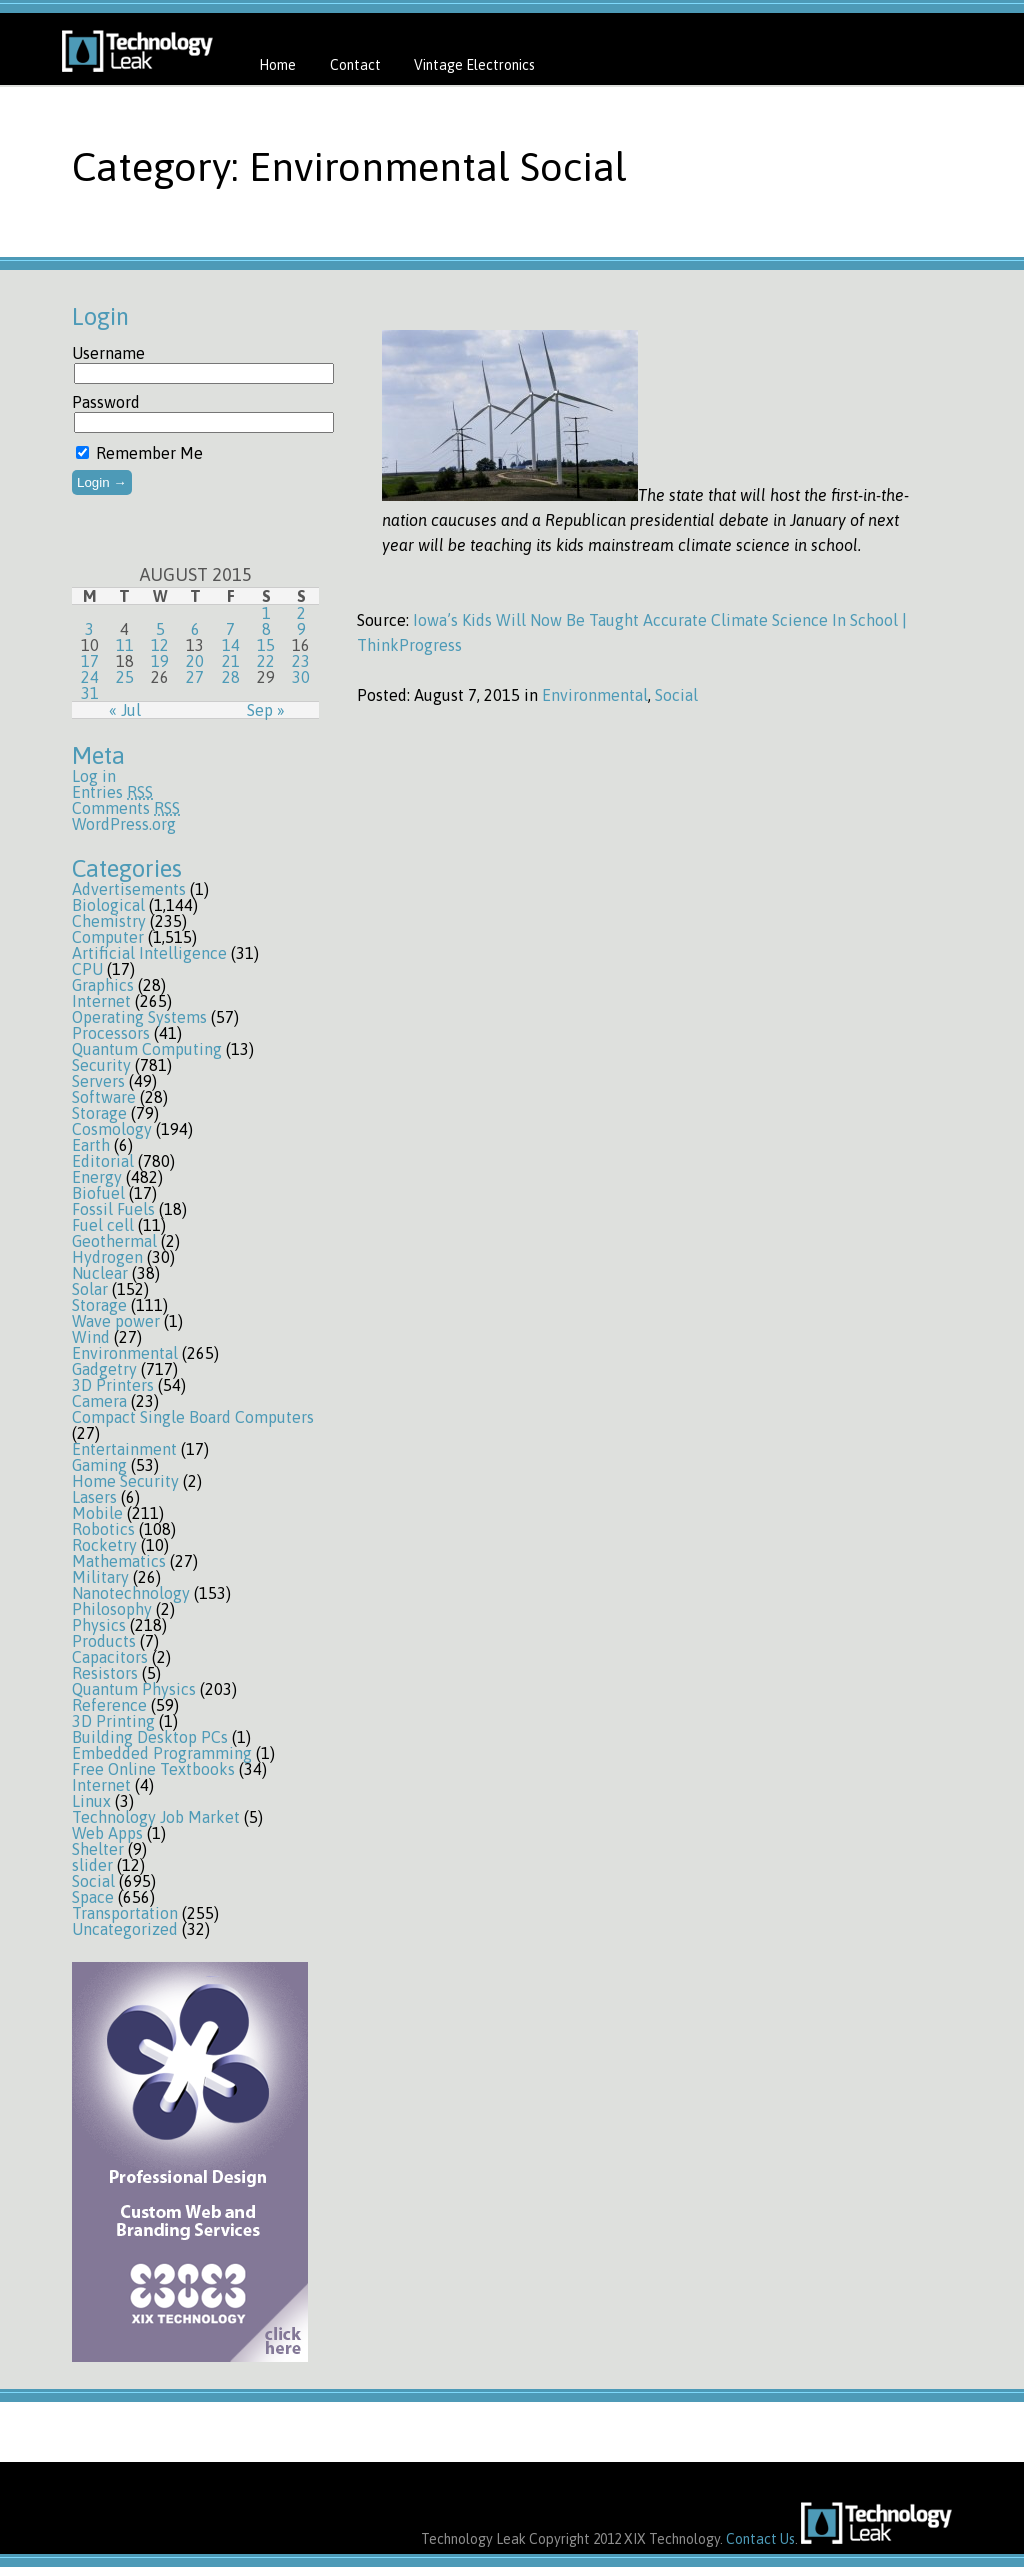 The image size is (1024, 2567). I want to click on Environmental, so click(125, 1353).